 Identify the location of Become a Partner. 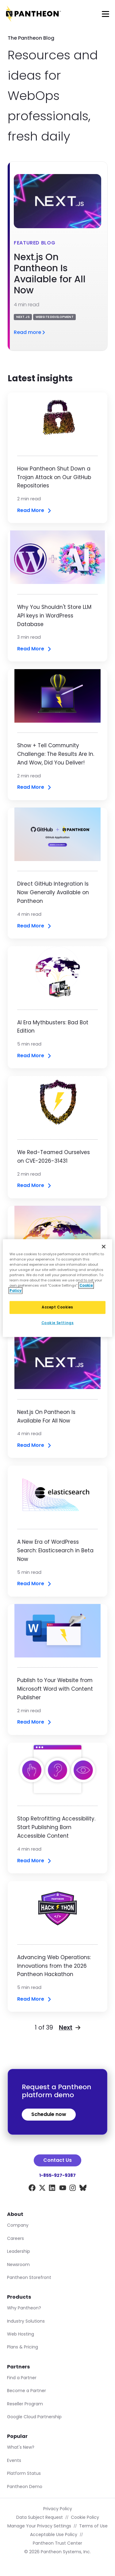
(26, 2390).